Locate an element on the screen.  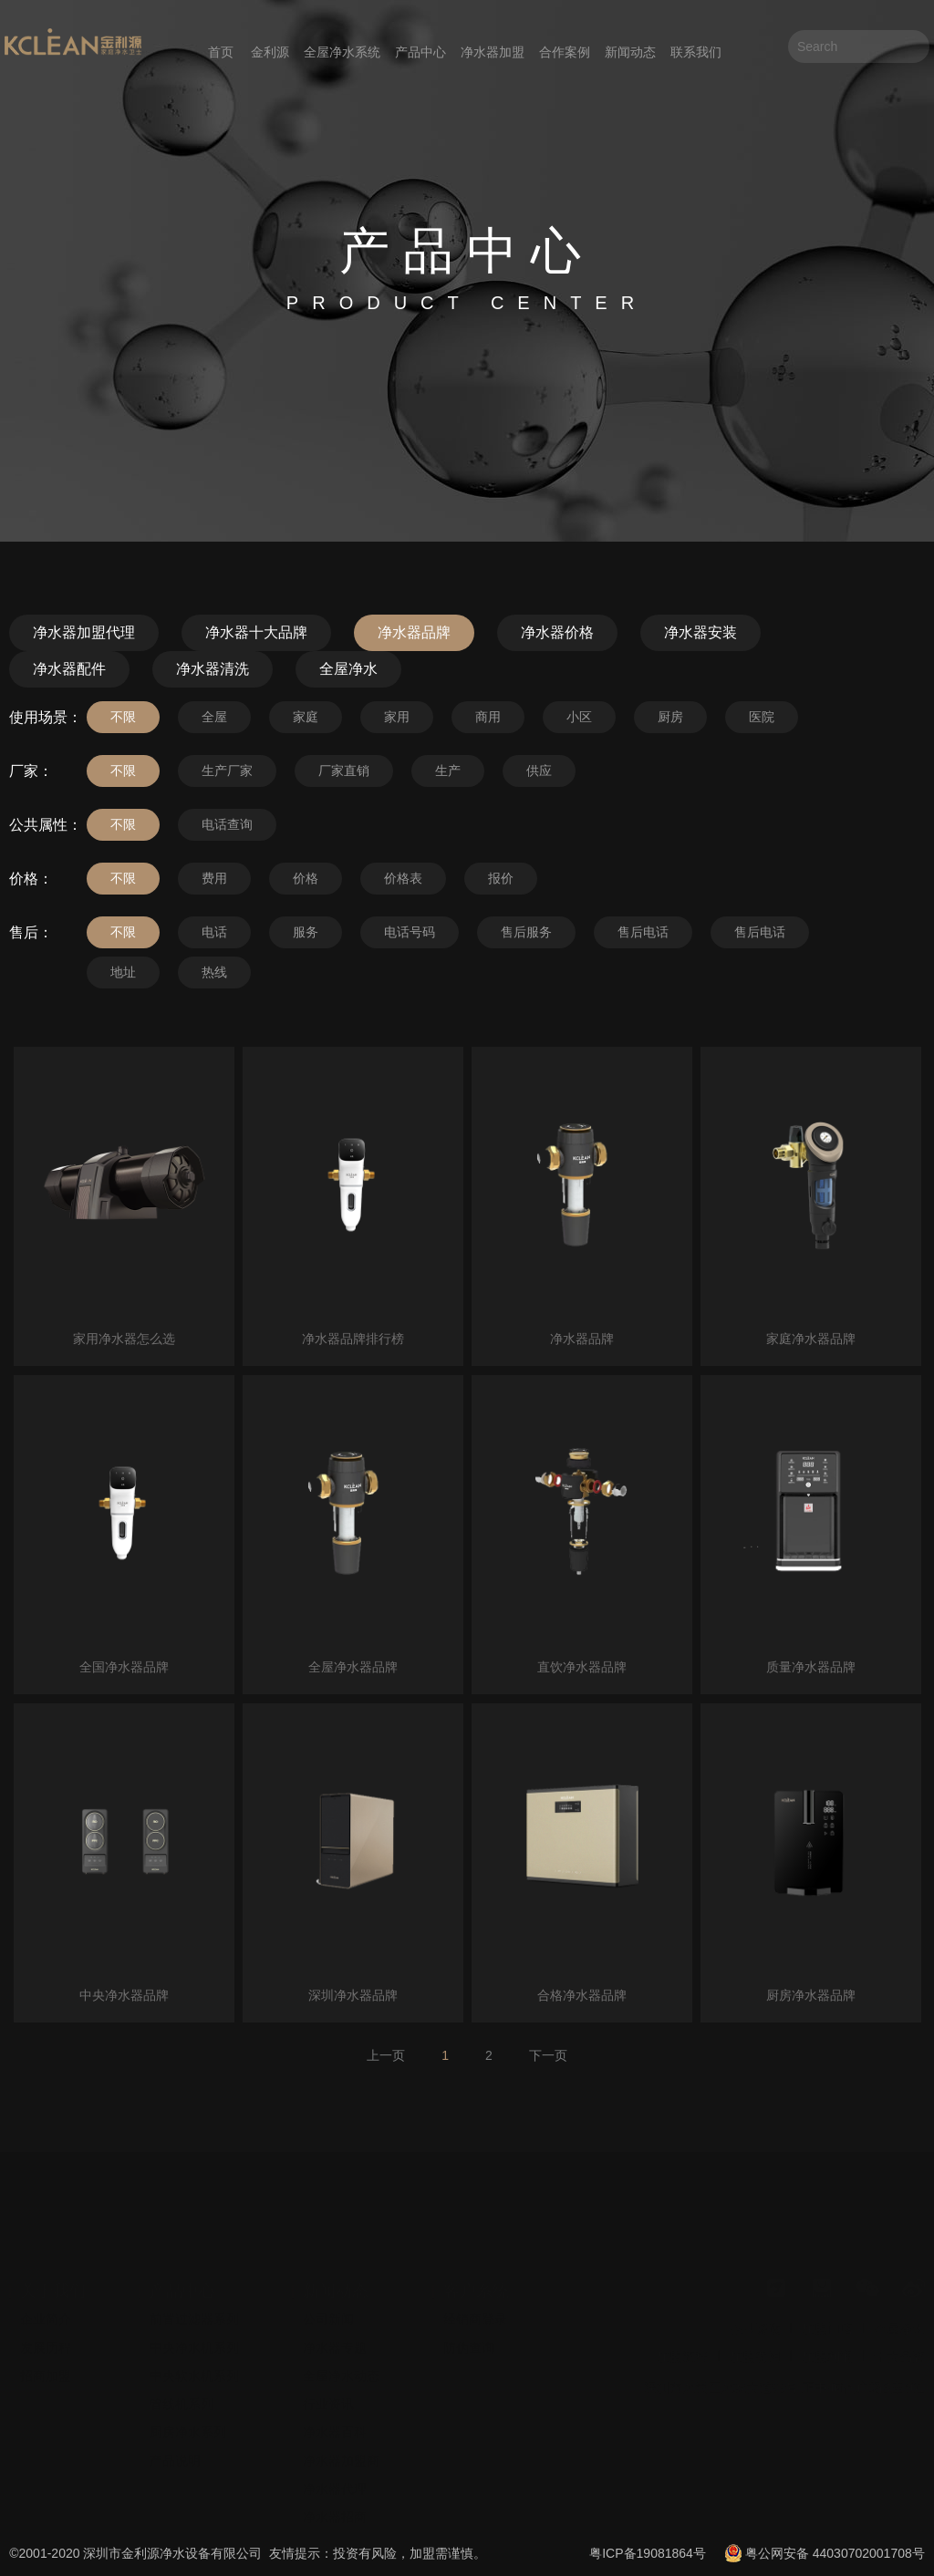
金利源 is located at coordinates (270, 52).